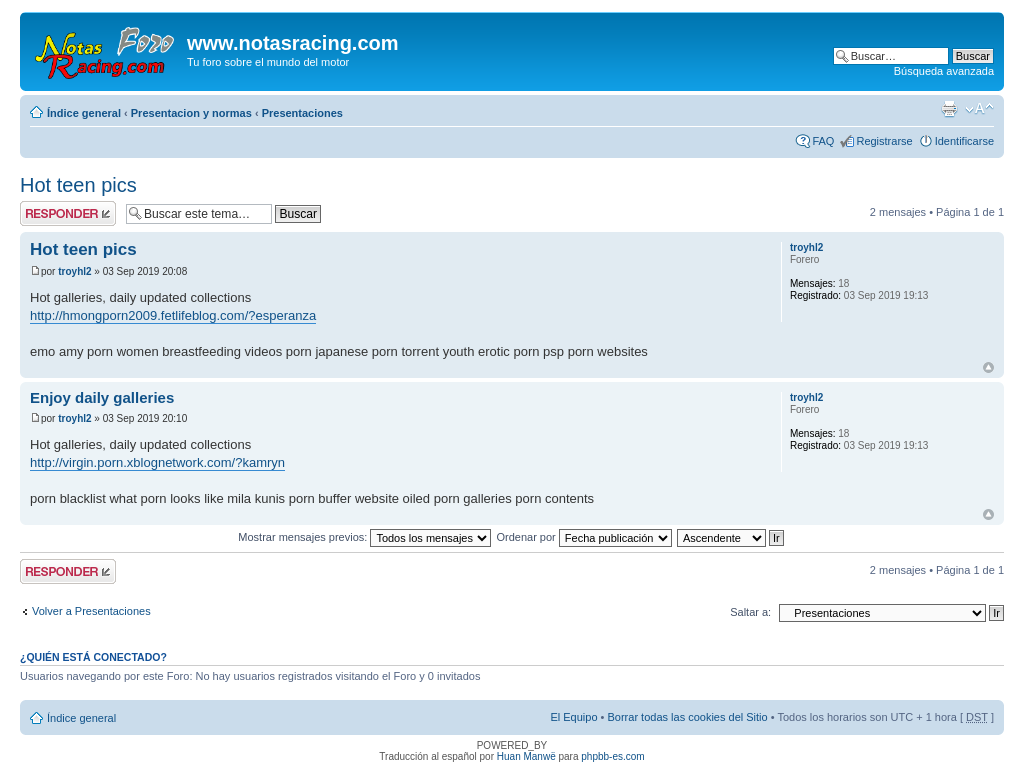  Describe the element at coordinates (944, 71) in the screenshot. I see `Búsqueda avanzada` at that location.